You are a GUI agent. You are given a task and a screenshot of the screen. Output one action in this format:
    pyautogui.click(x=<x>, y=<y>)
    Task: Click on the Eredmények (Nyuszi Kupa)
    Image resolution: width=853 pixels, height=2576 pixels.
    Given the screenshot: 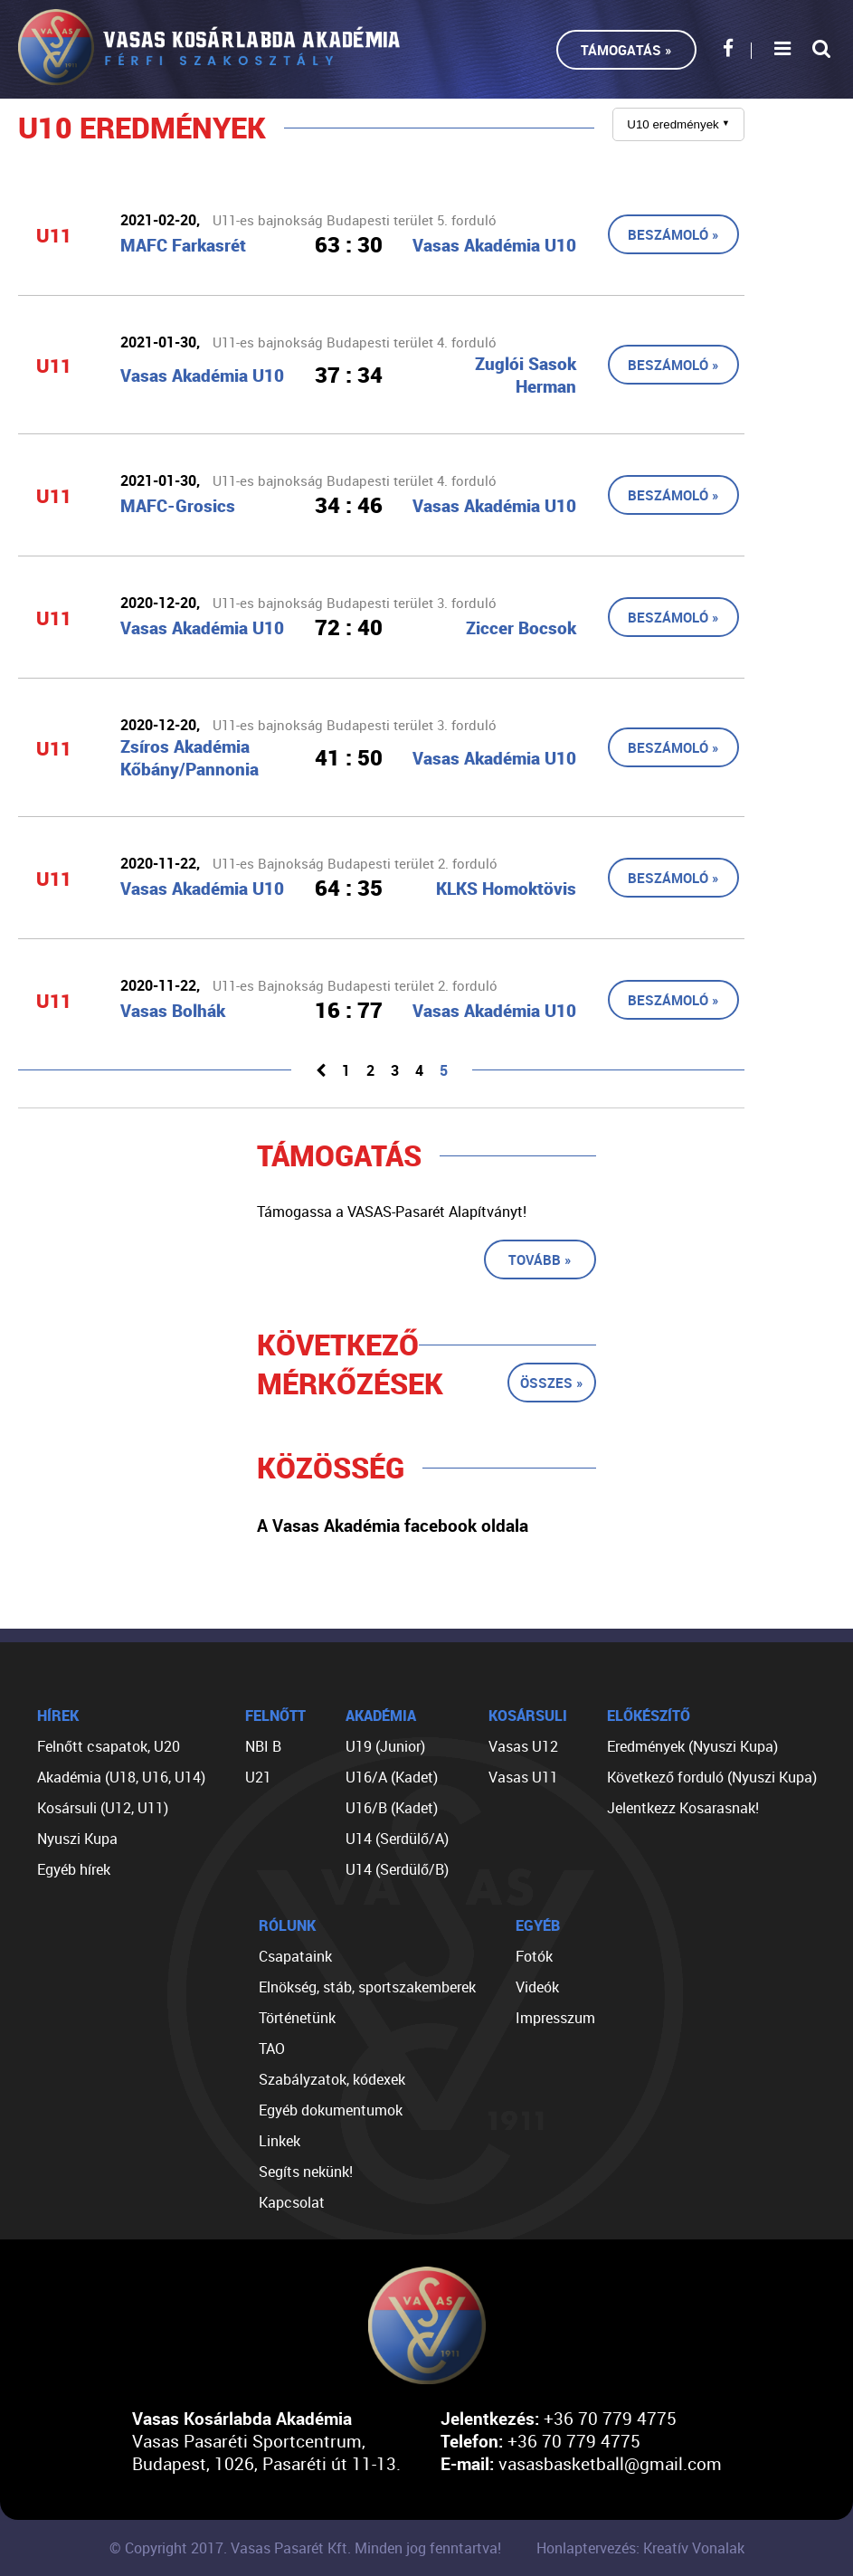 What is the action you would take?
    pyautogui.click(x=692, y=1746)
    